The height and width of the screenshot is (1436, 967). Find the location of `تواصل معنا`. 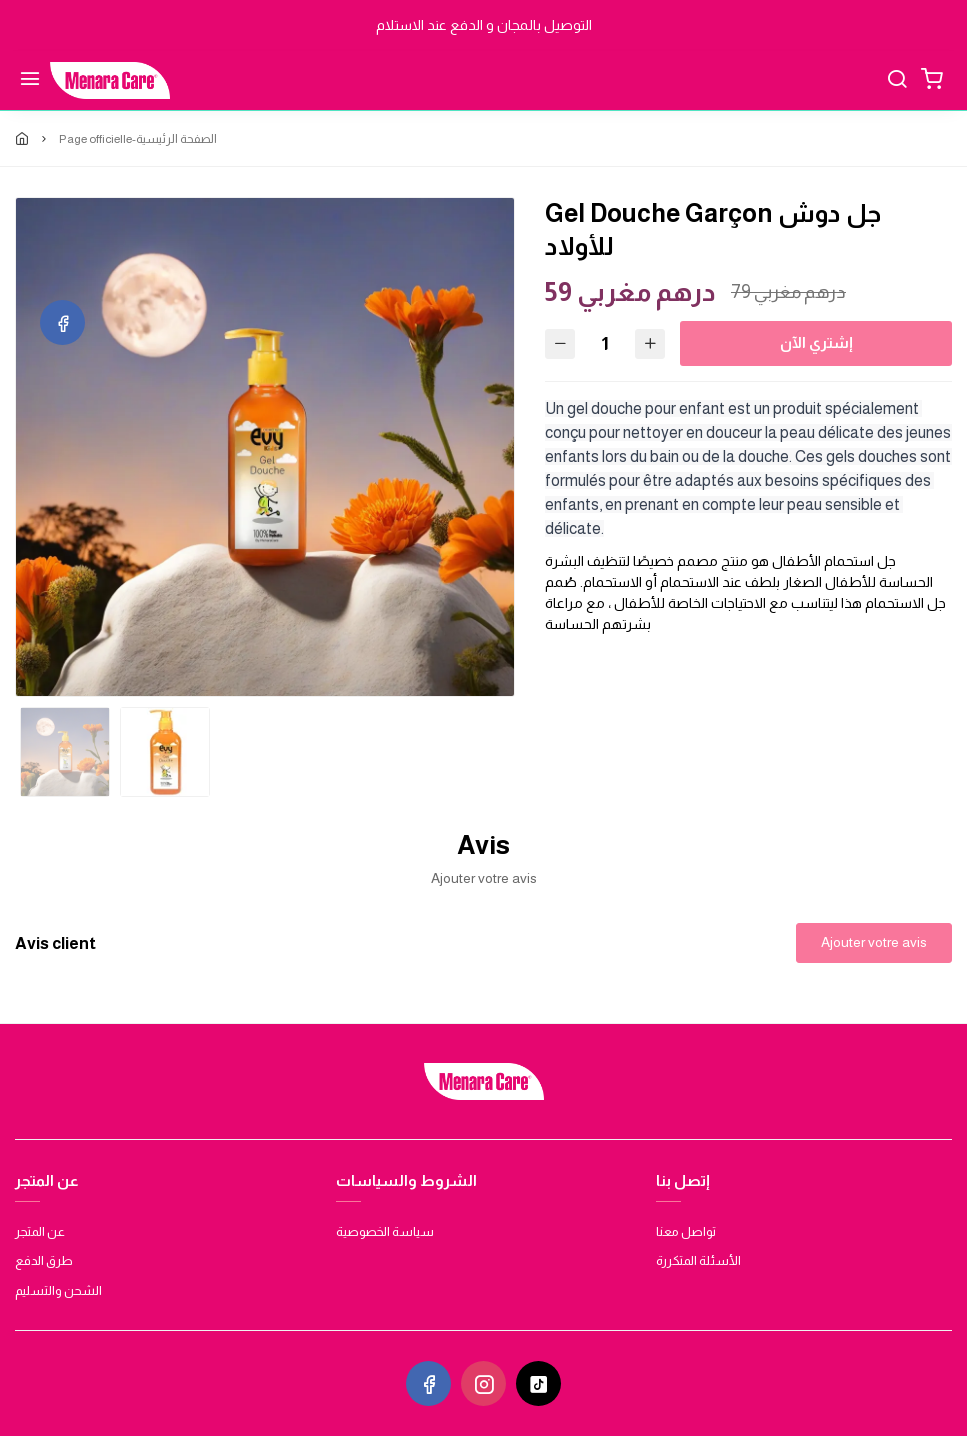

تواصل معنا is located at coordinates (686, 1231).